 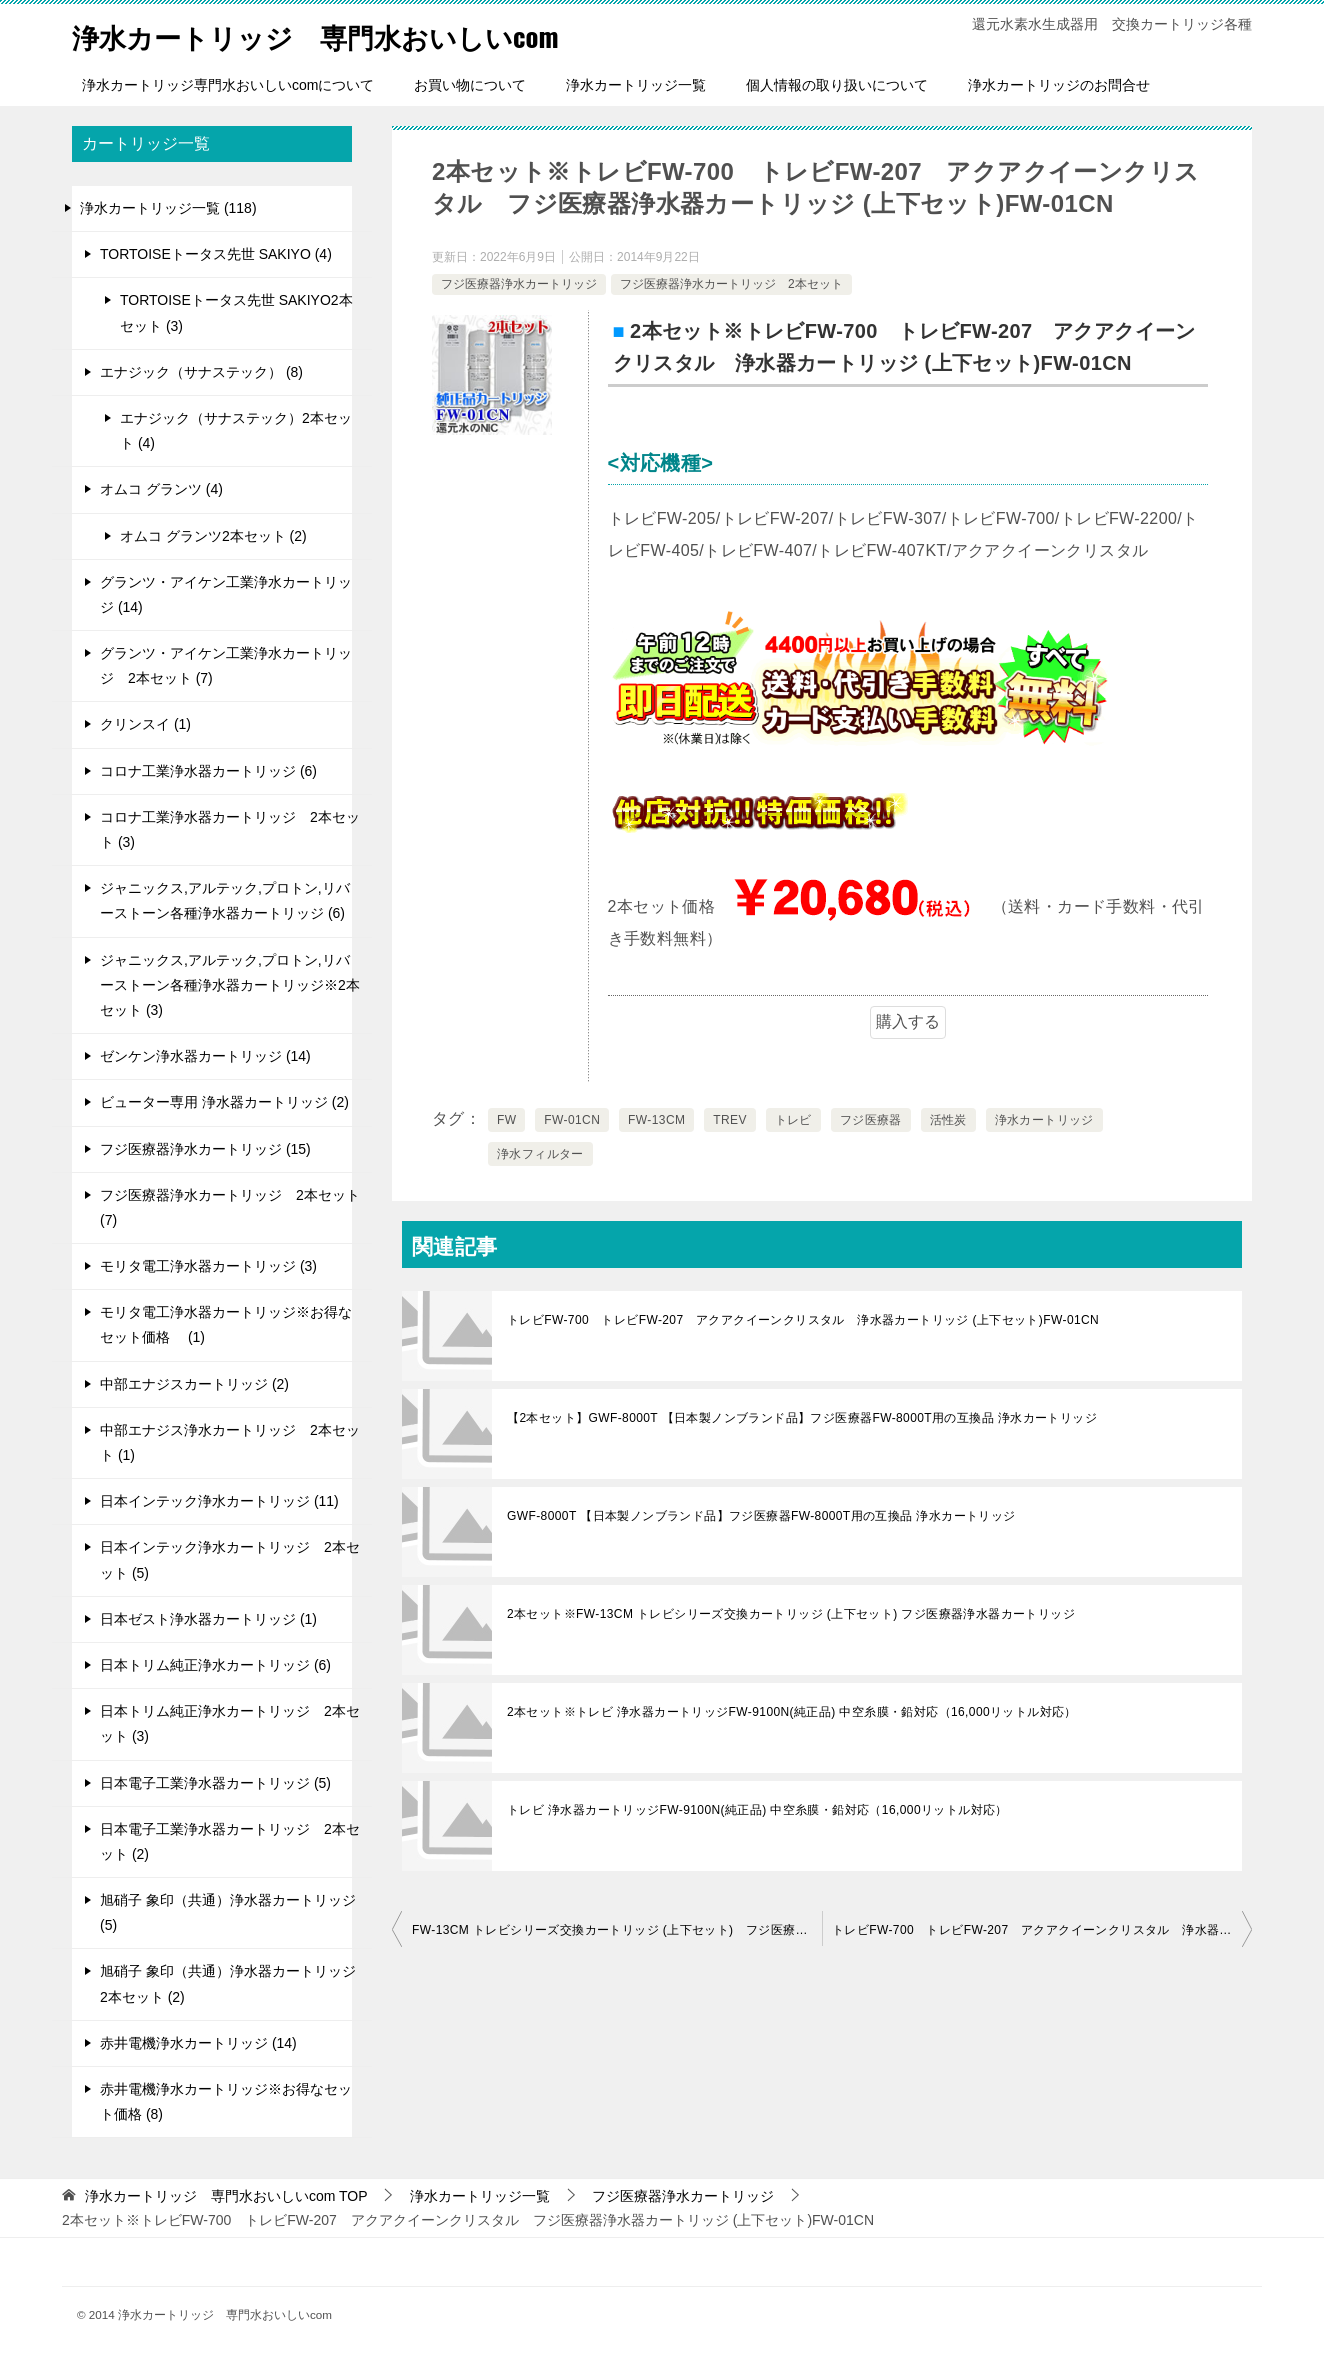 I want to click on TORTOISEトータス先世 SAKIYO (4), so click(x=216, y=254).